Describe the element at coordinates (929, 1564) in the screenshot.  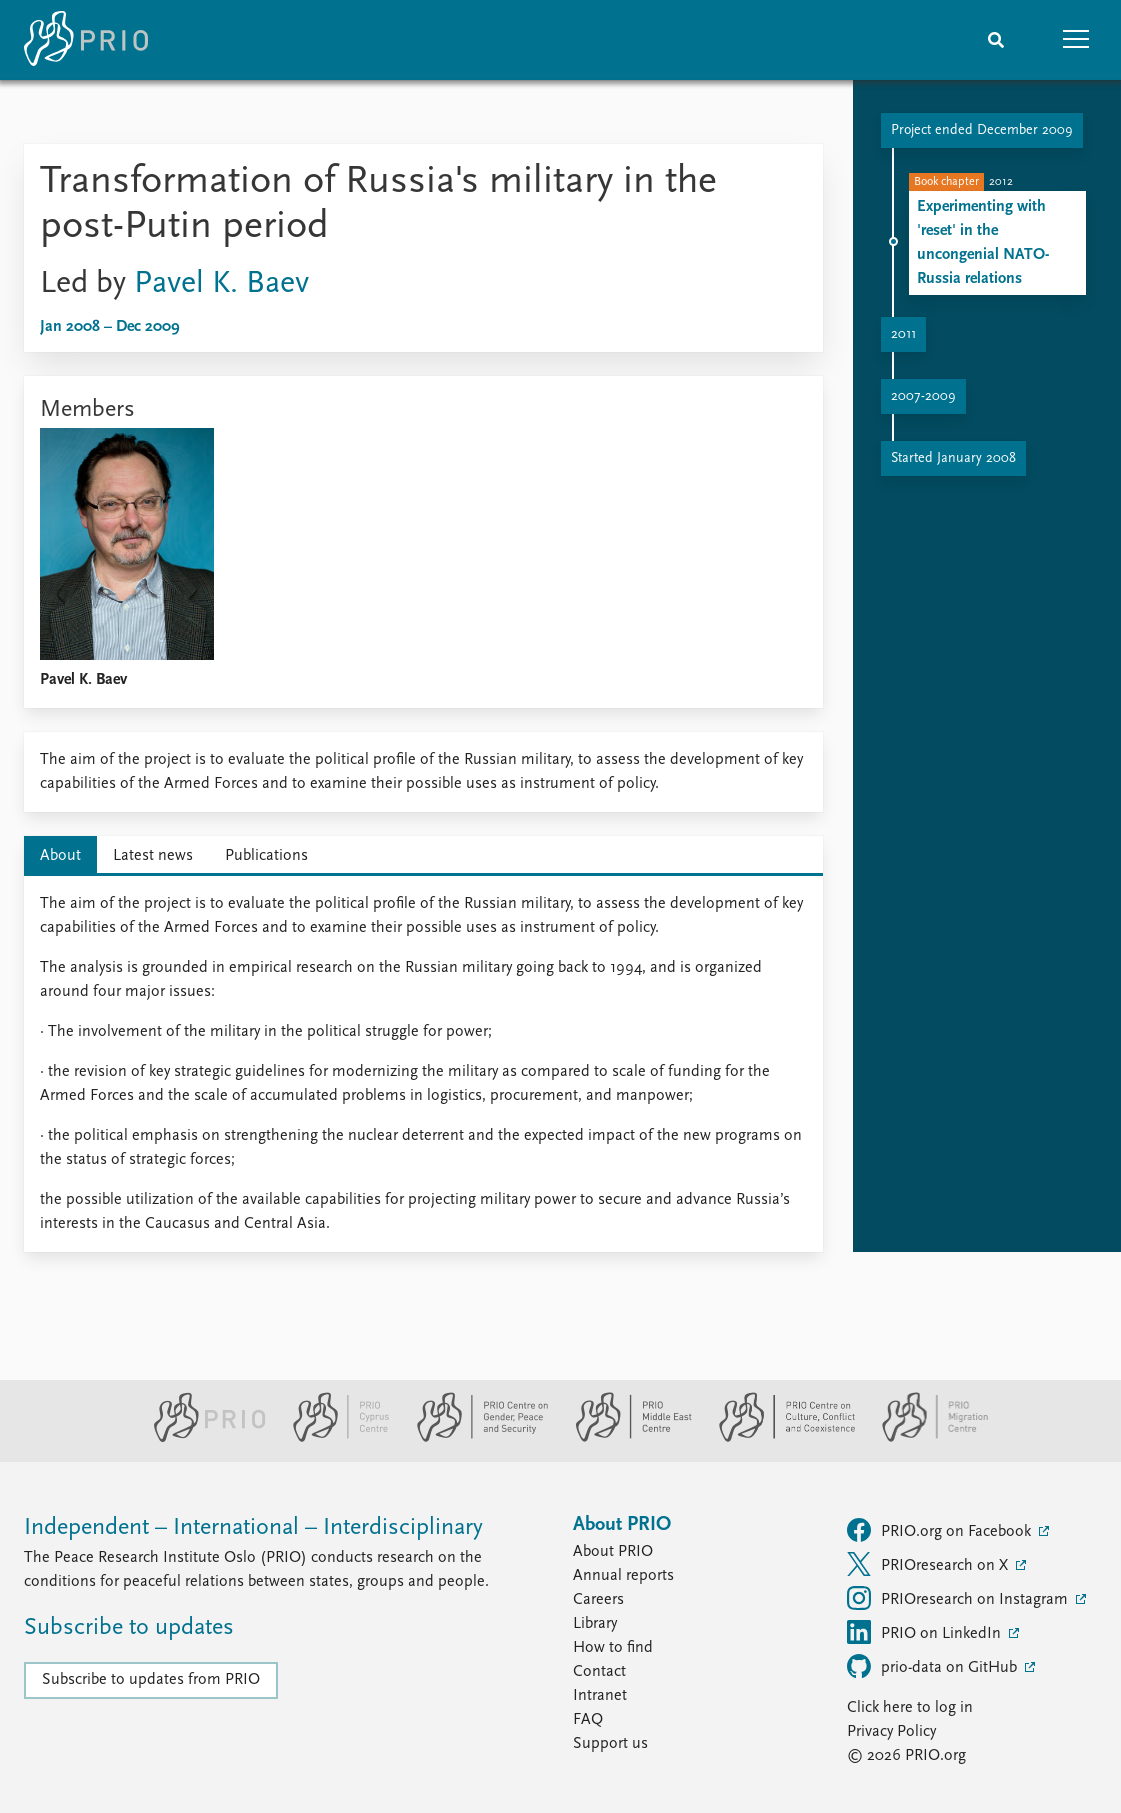
I see `PRIOresearch on X` at that location.